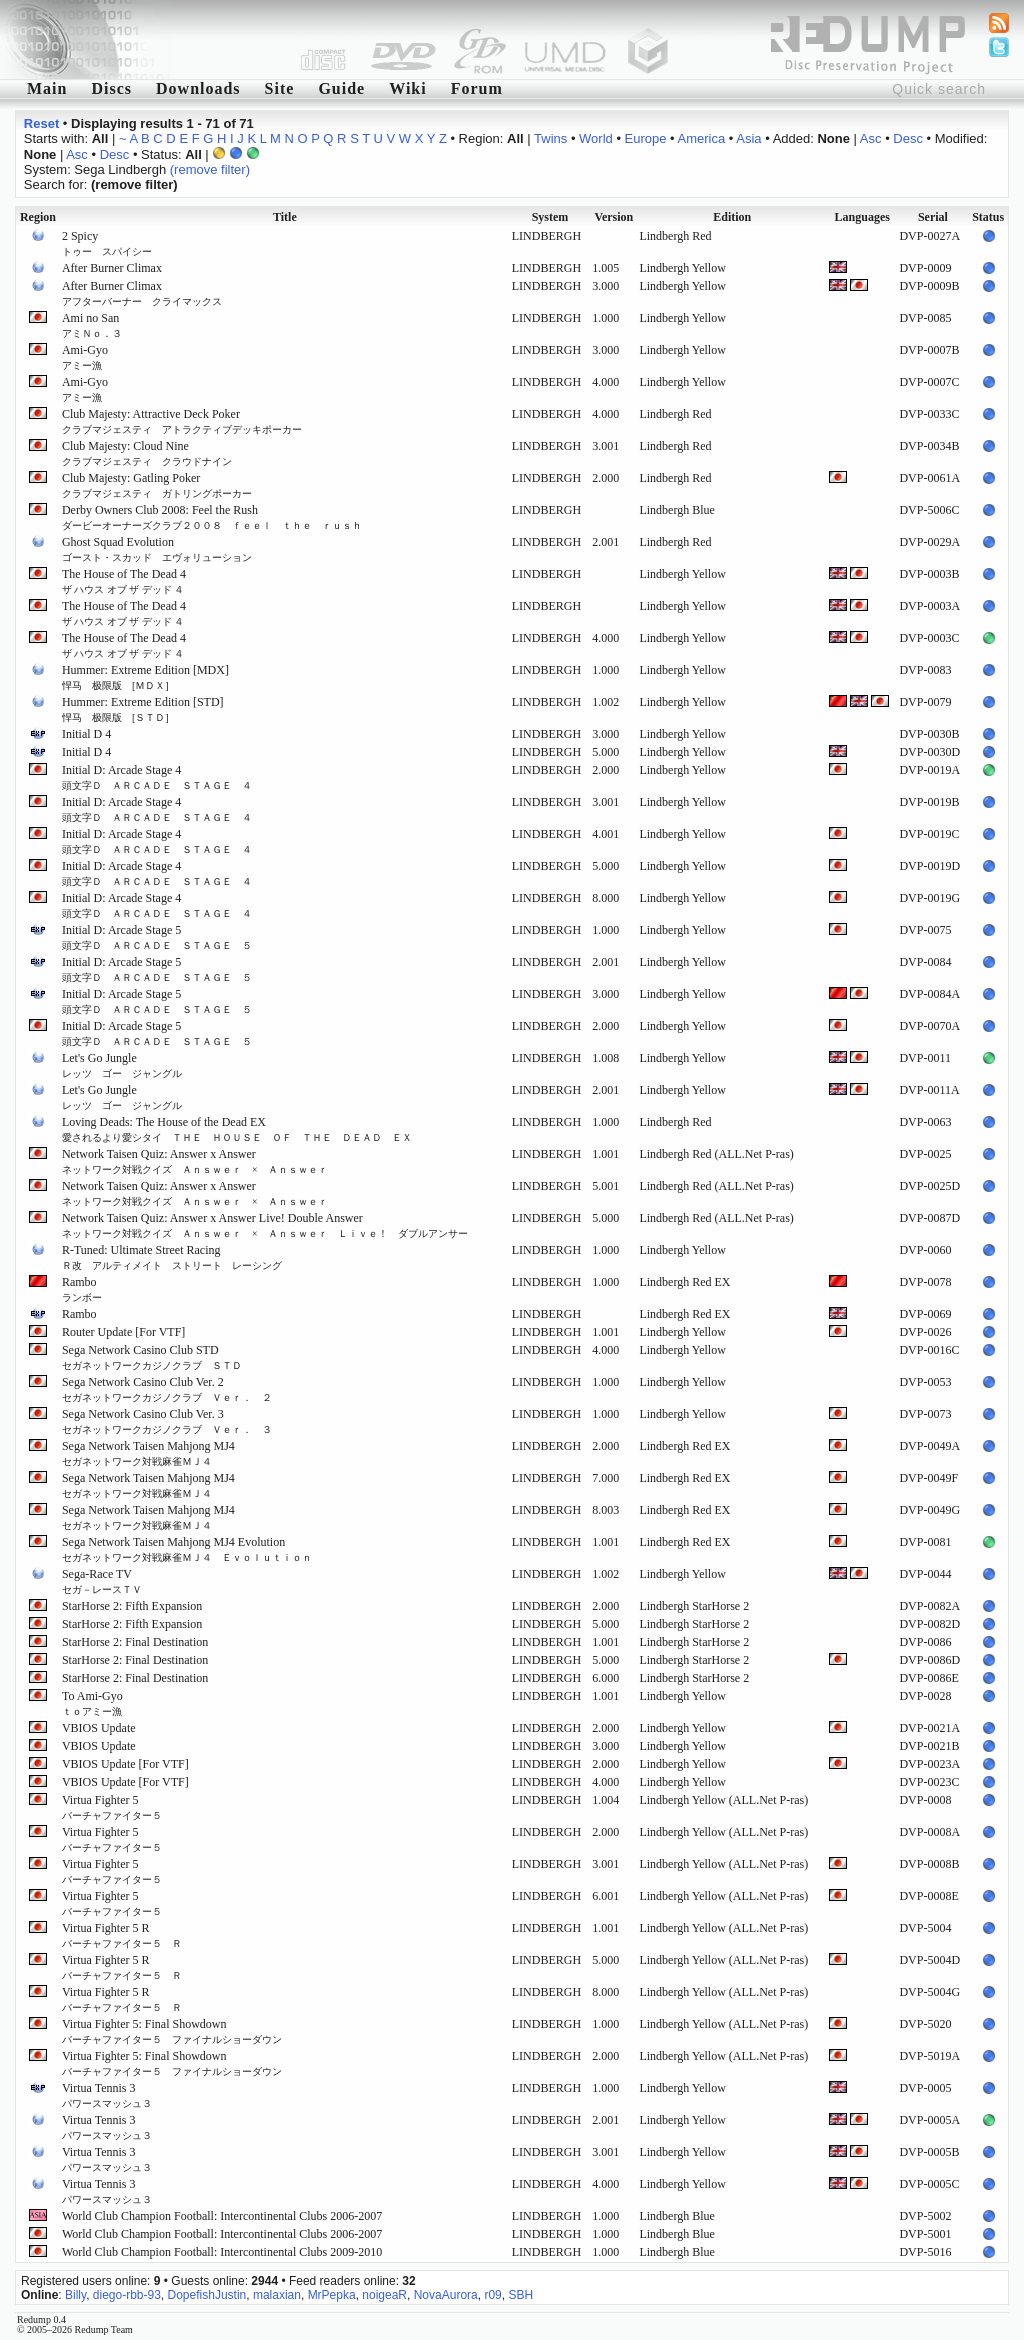  I want to click on Downloads, so click(198, 88).